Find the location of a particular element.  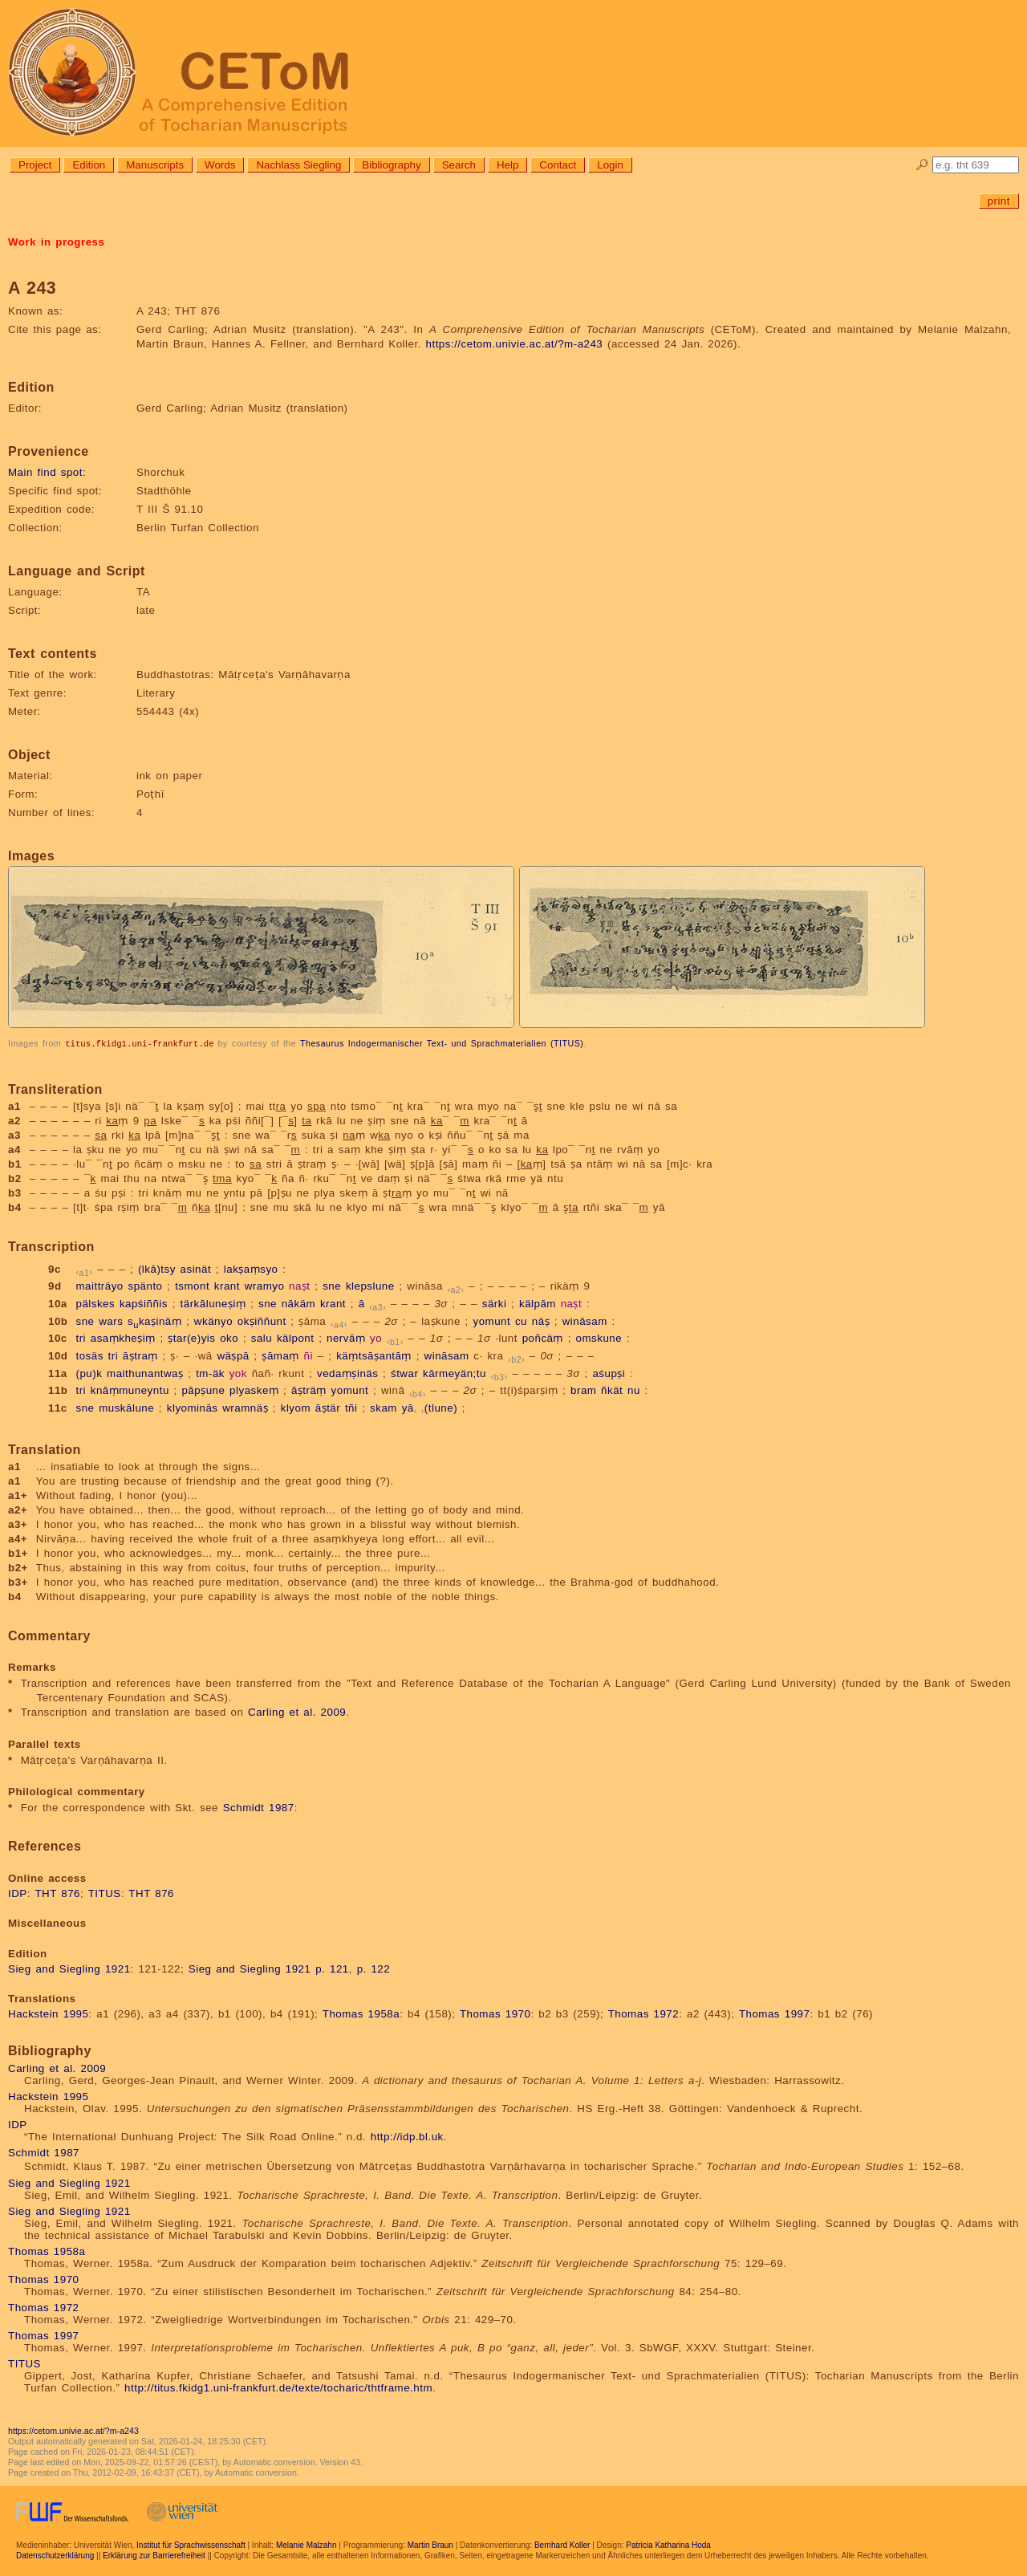

Thomas 1958a is located at coordinates (361, 2013).